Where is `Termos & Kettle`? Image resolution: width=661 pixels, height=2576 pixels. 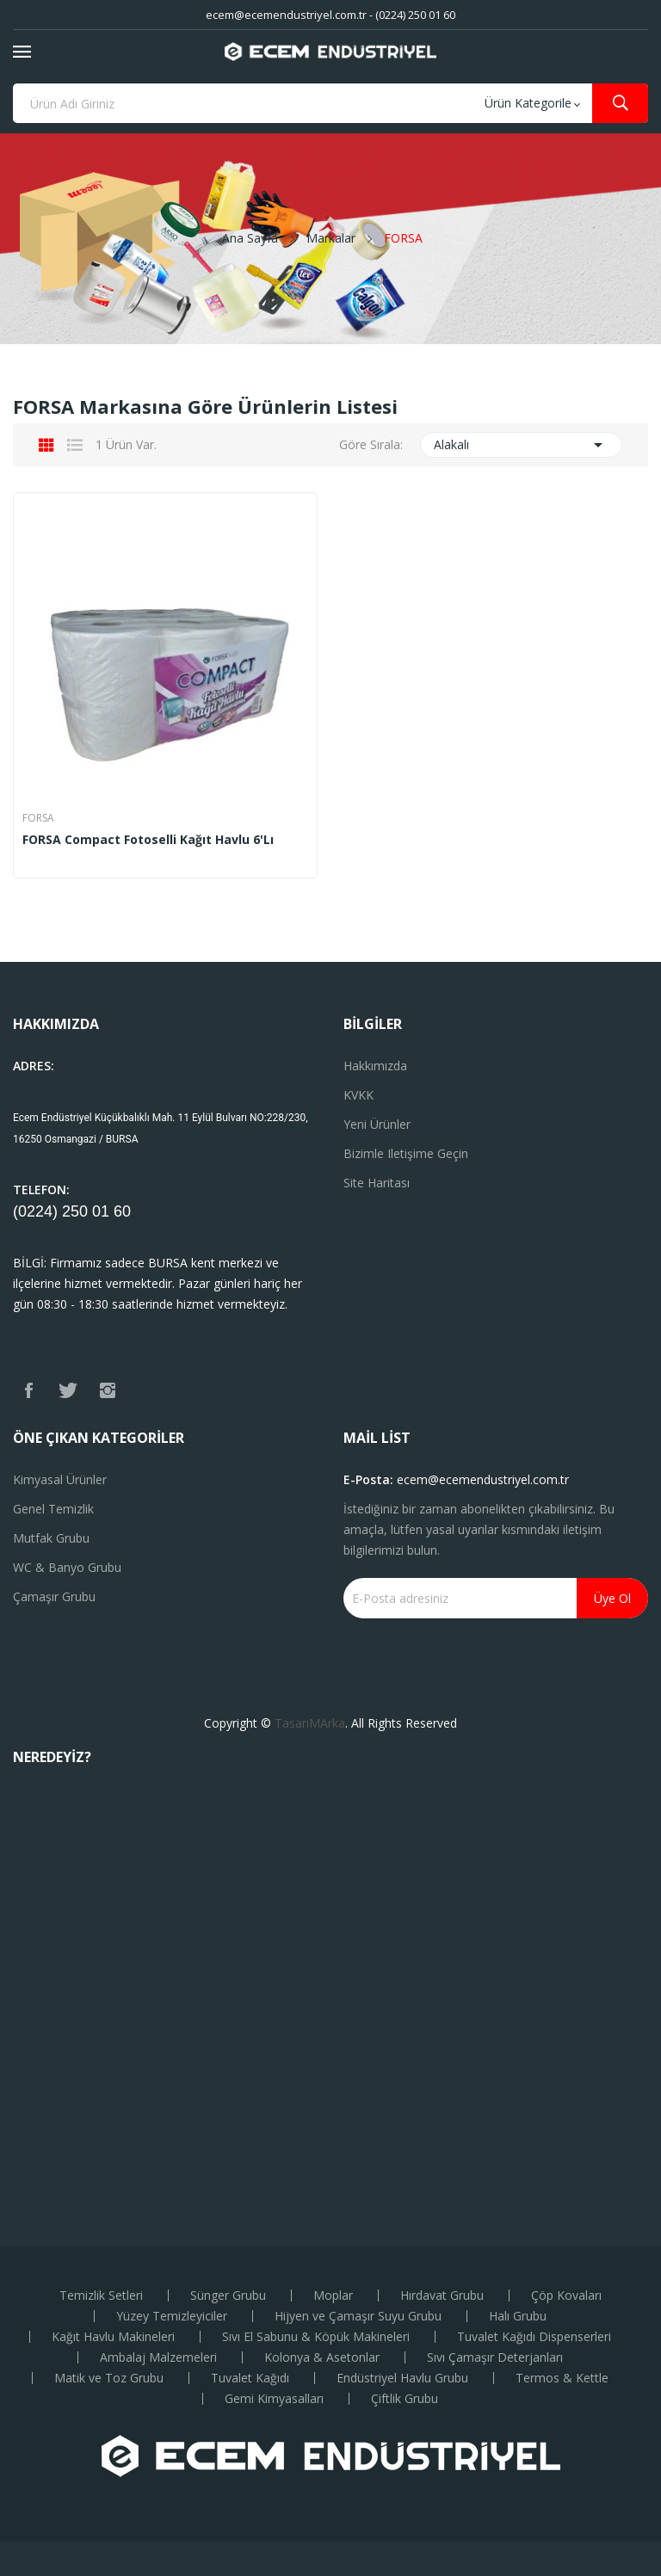 Termos & Kettle is located at coordinates (562, 2378).